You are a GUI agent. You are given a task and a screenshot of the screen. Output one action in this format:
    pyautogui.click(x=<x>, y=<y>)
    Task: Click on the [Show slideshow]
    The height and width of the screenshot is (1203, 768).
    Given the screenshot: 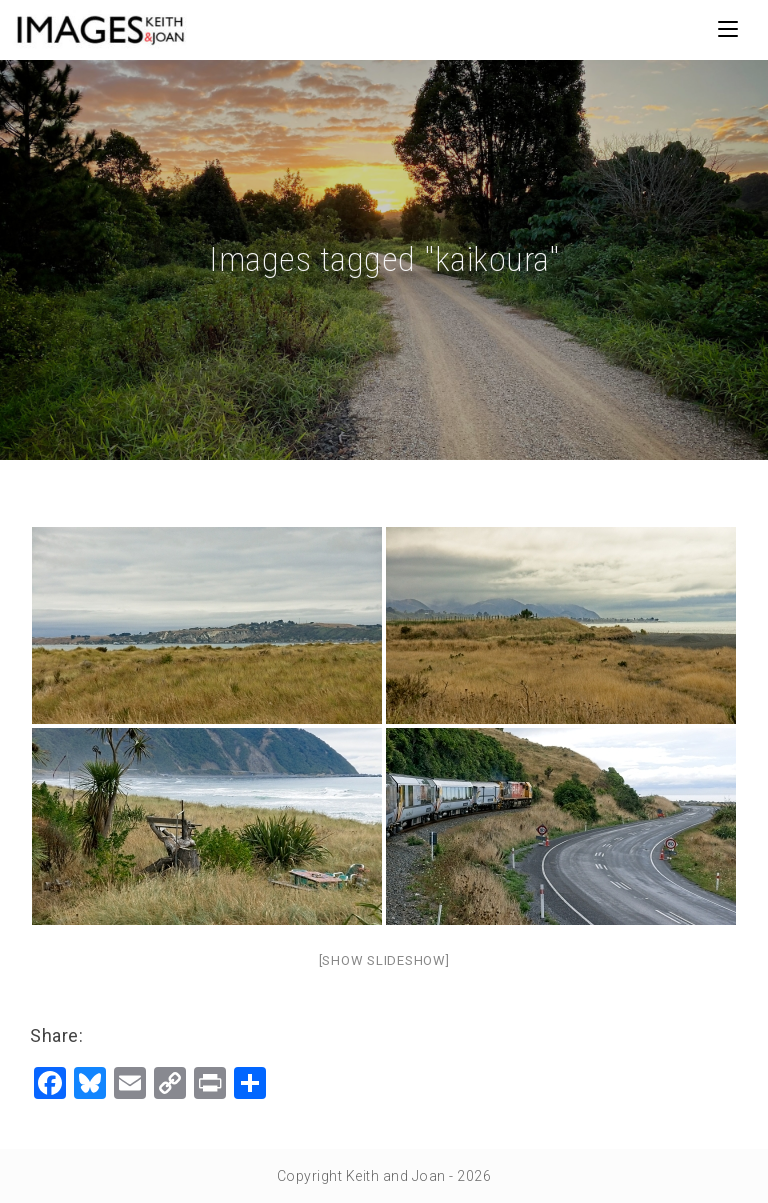 What is the action you would take?
    pyautogui.click(x=384, y=960)
    